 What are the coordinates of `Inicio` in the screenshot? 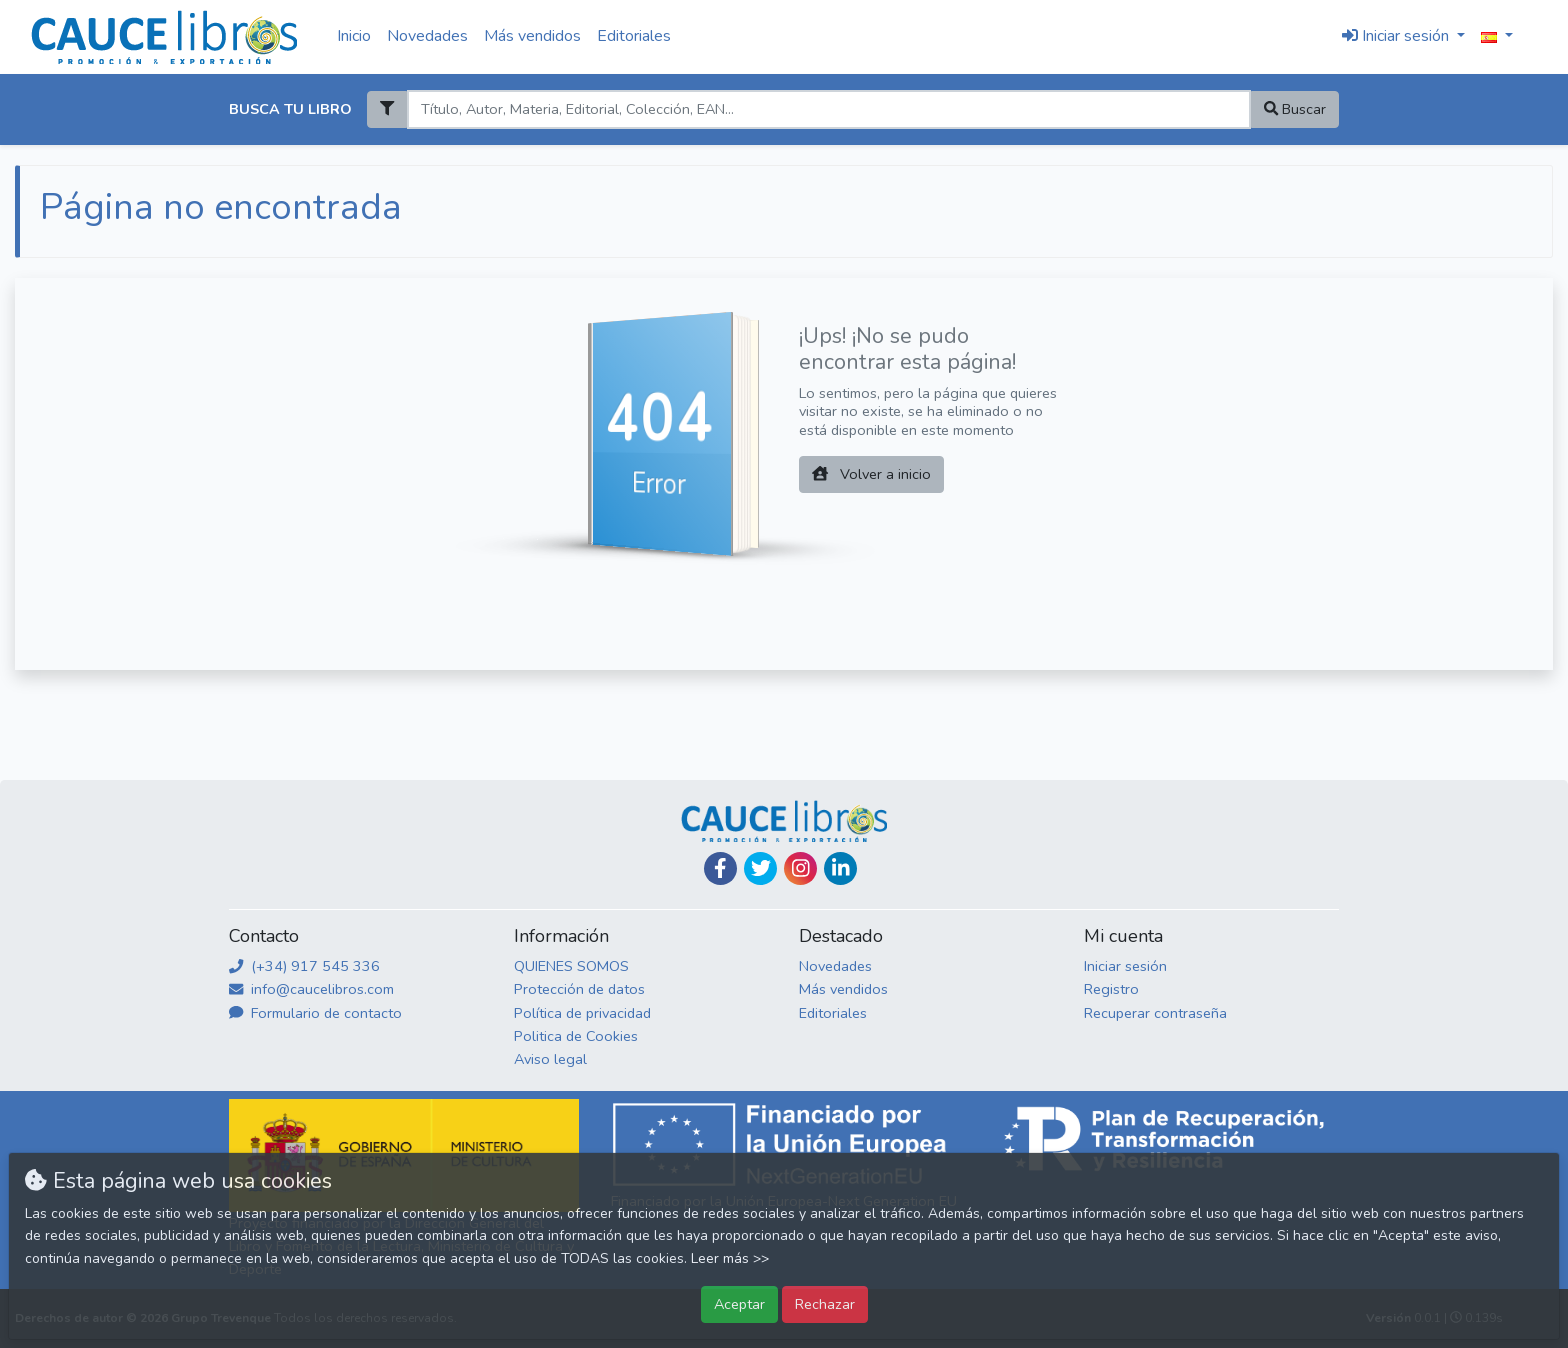 It's located at (354, 36).